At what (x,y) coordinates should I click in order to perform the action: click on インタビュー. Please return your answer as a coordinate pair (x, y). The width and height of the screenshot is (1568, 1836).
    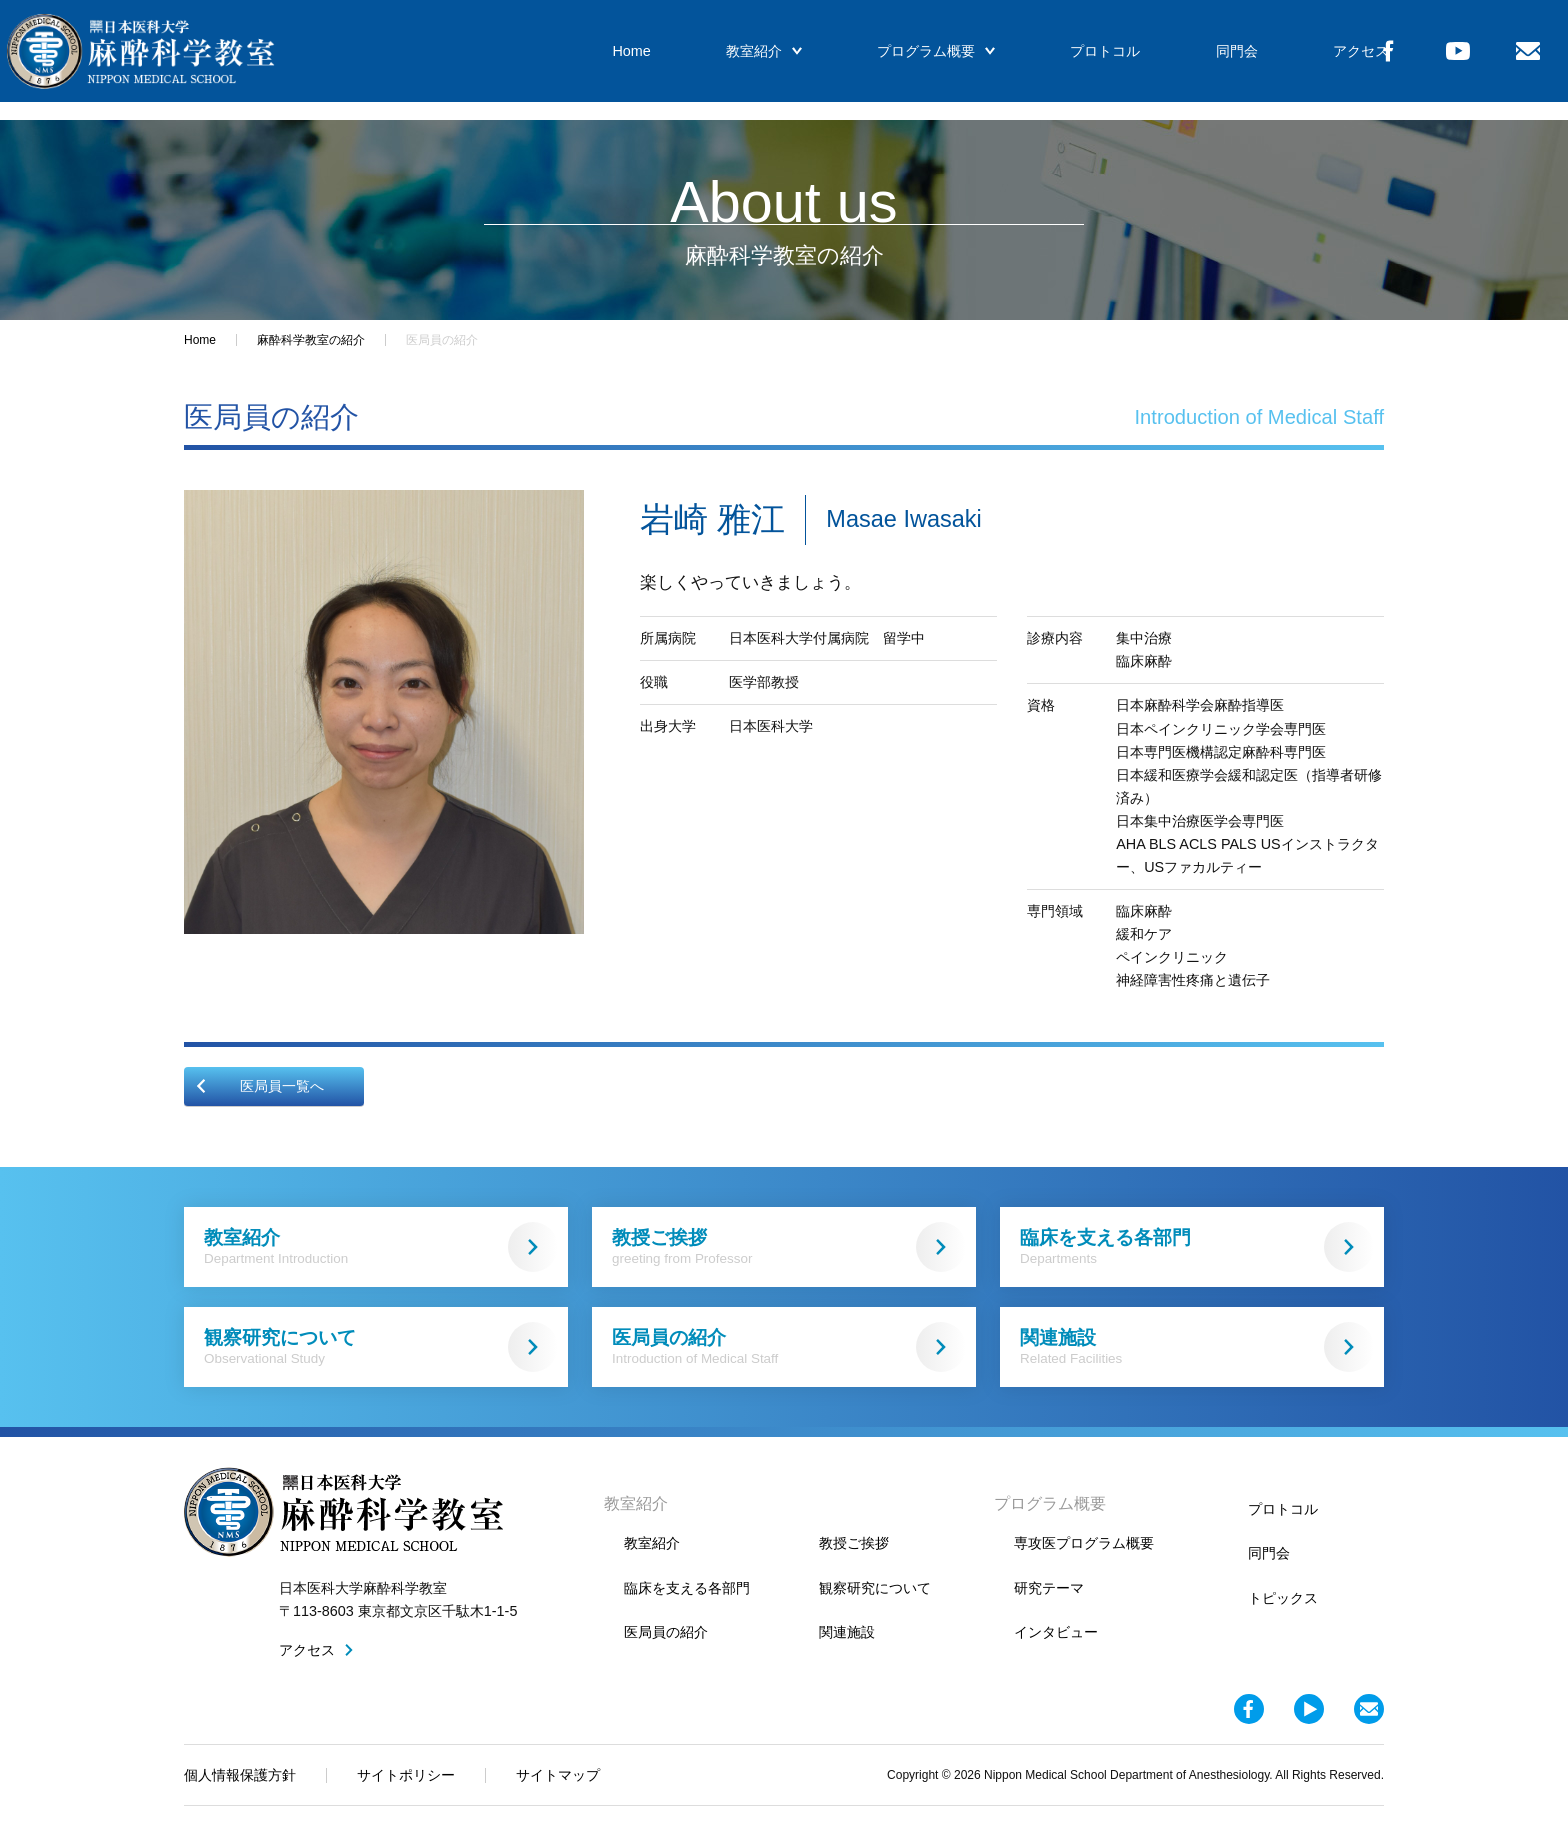
    Looking at the image, I should click on (1056, 1632).